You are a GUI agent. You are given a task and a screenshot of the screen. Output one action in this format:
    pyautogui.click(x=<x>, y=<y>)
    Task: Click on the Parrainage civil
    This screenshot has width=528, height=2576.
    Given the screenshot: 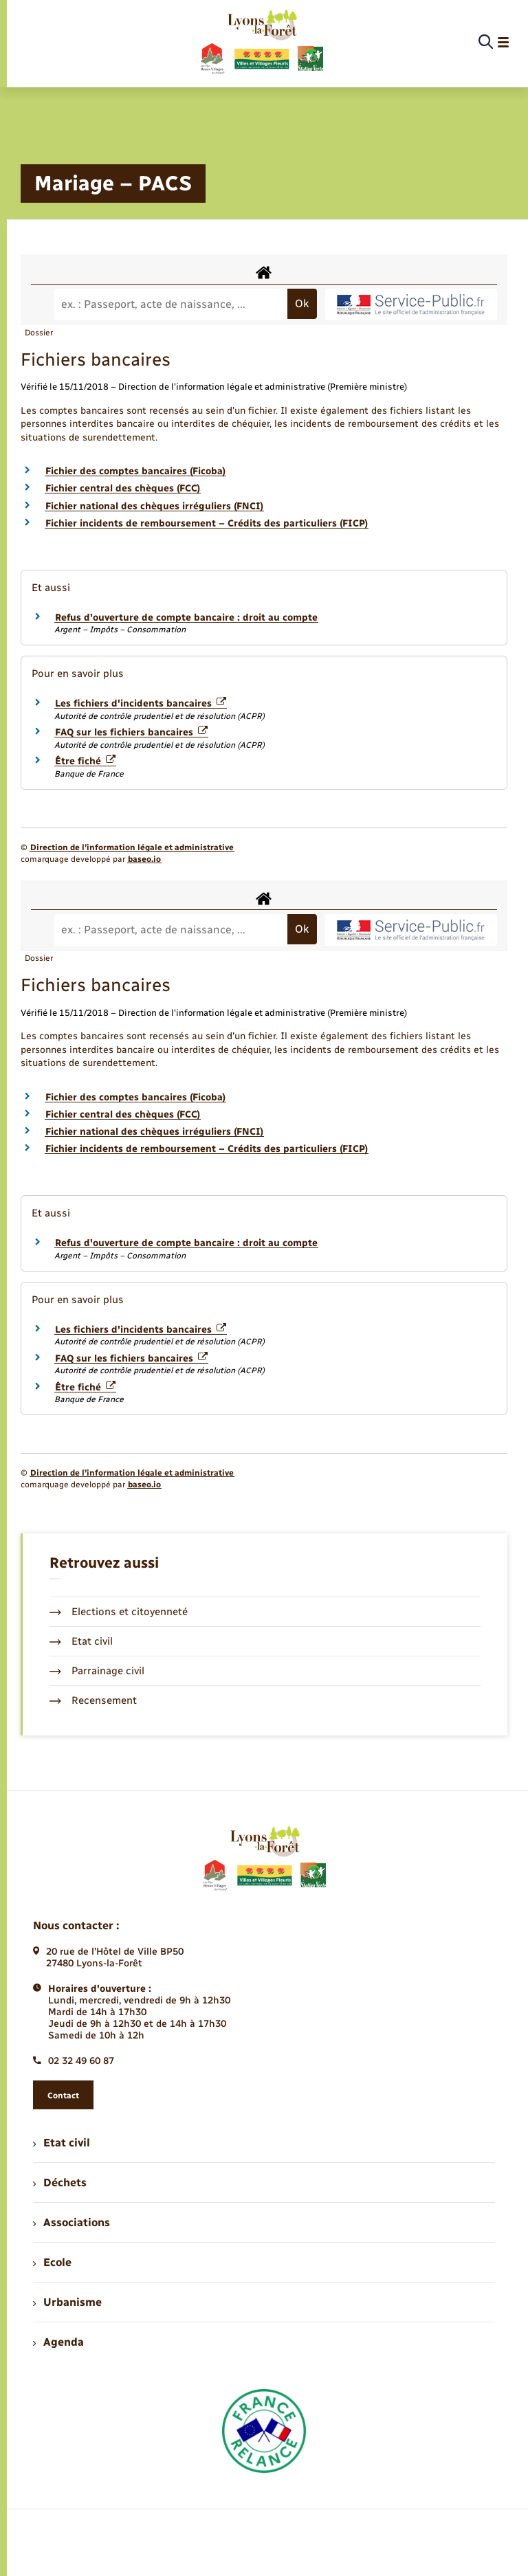 What is the action you would take?
    pyautogui.click(x=97, y=1671)
    